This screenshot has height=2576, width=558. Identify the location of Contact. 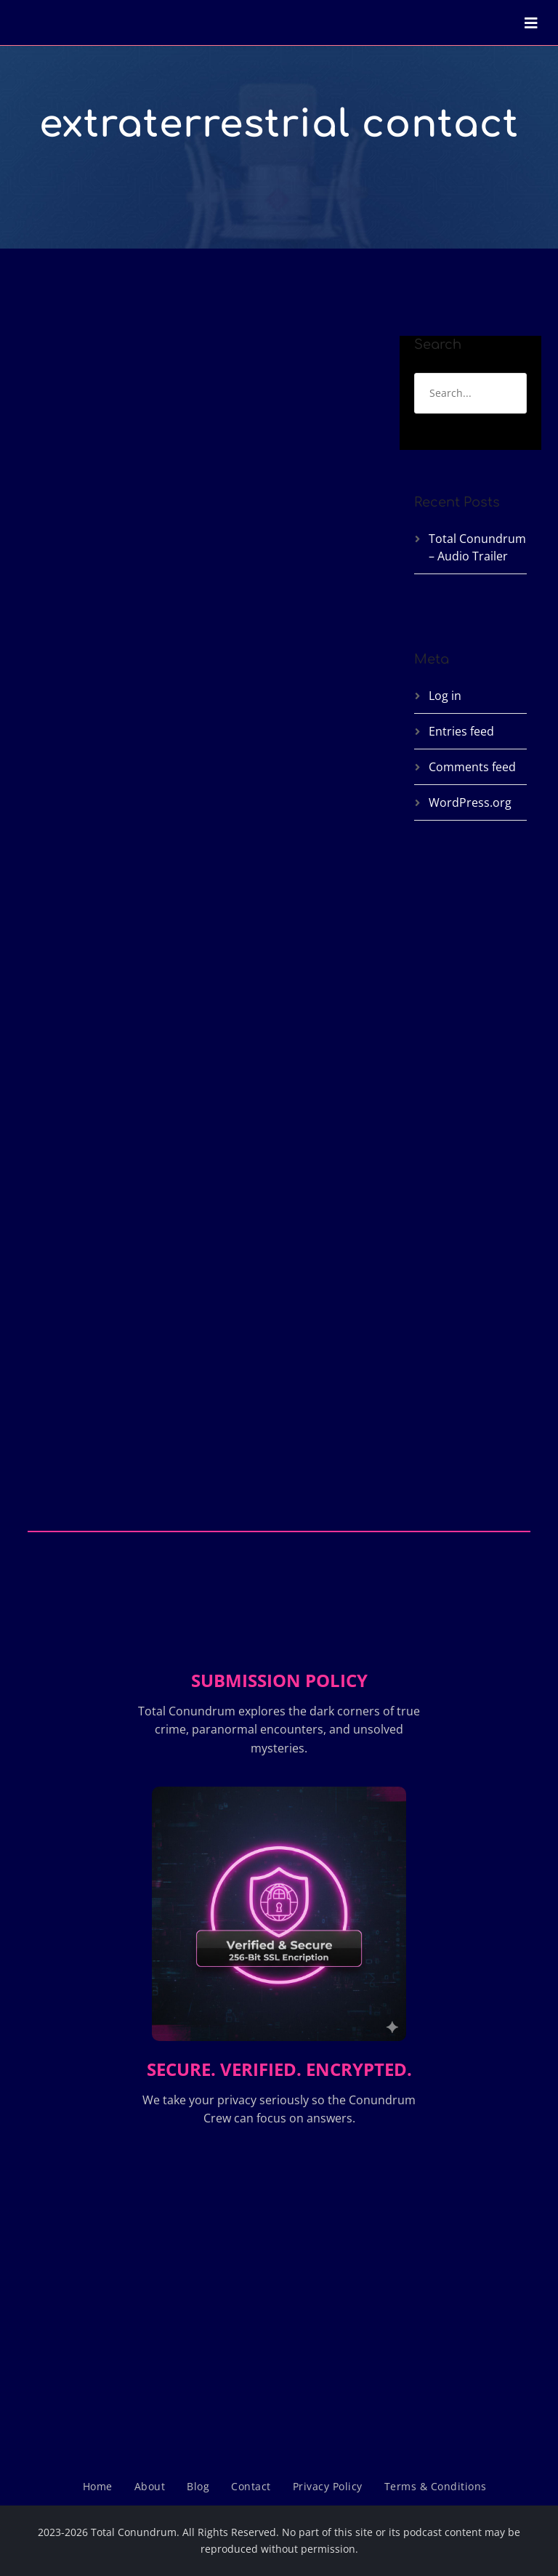
(251, 2486).